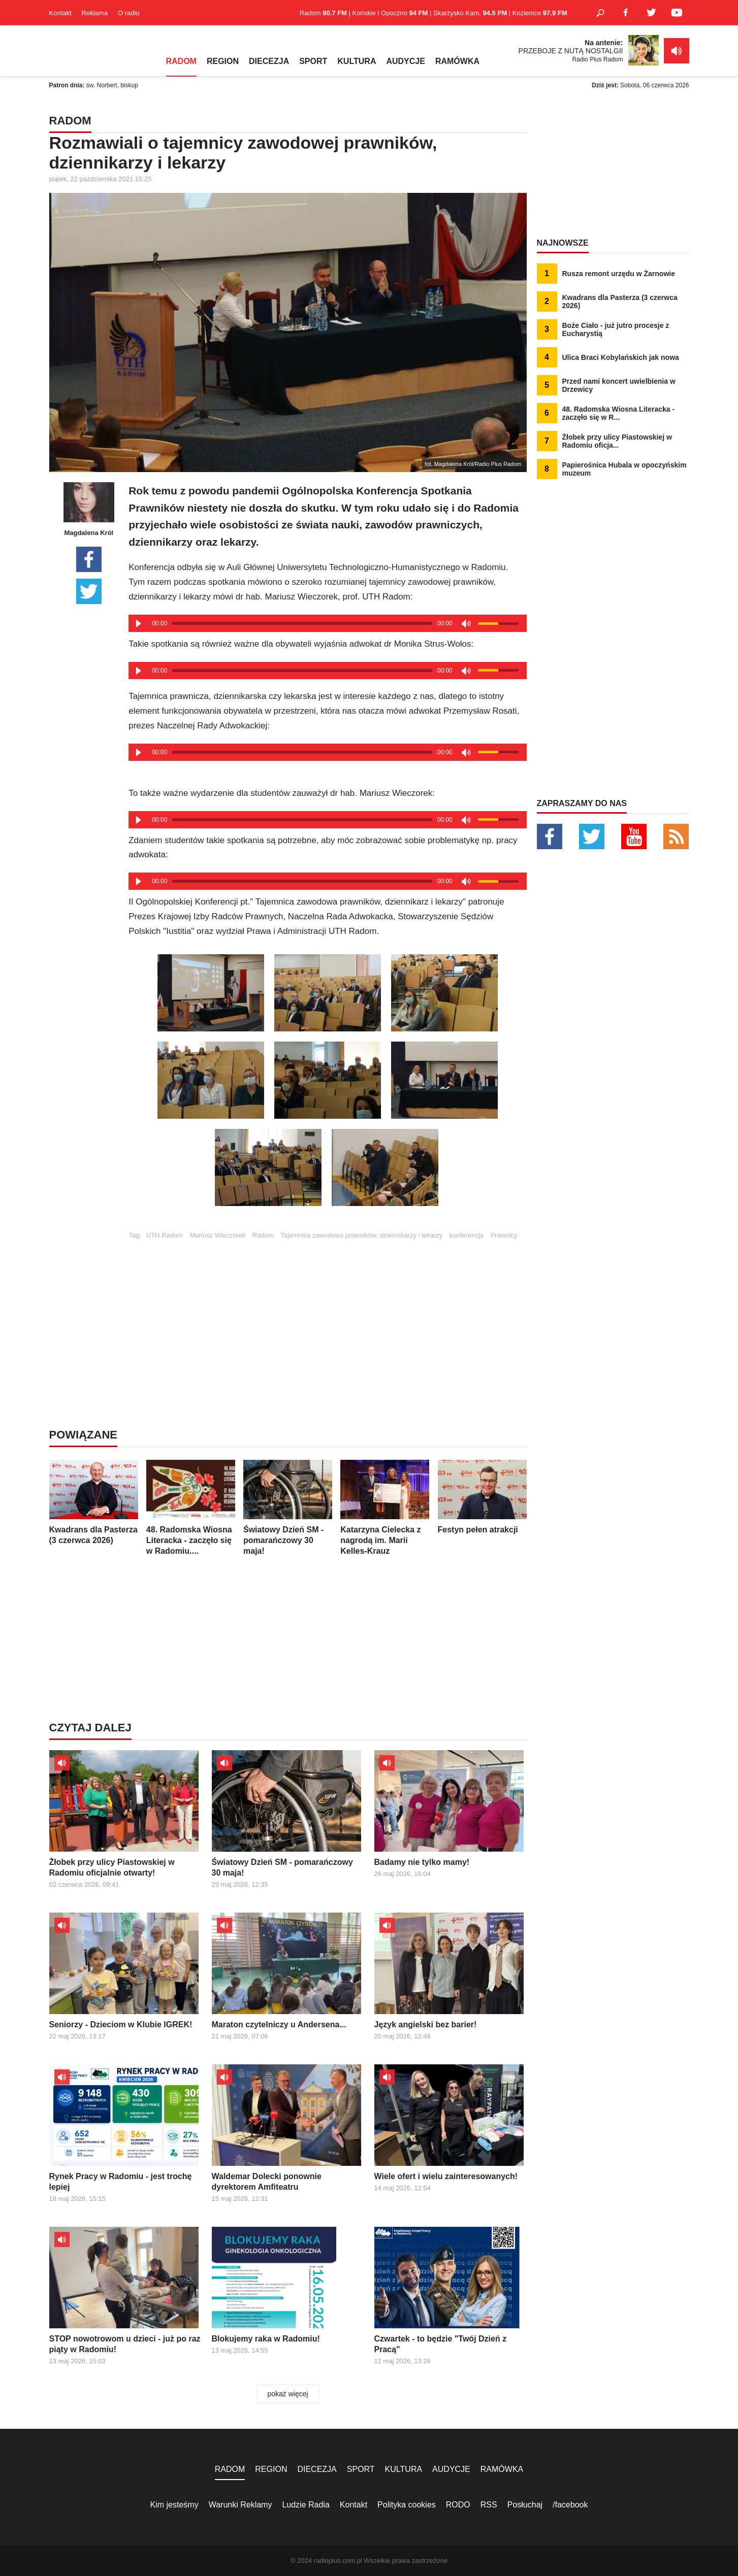  Describe the element at coordinates (467, 1235) in the screenshot. I see `konferencja` at that location.